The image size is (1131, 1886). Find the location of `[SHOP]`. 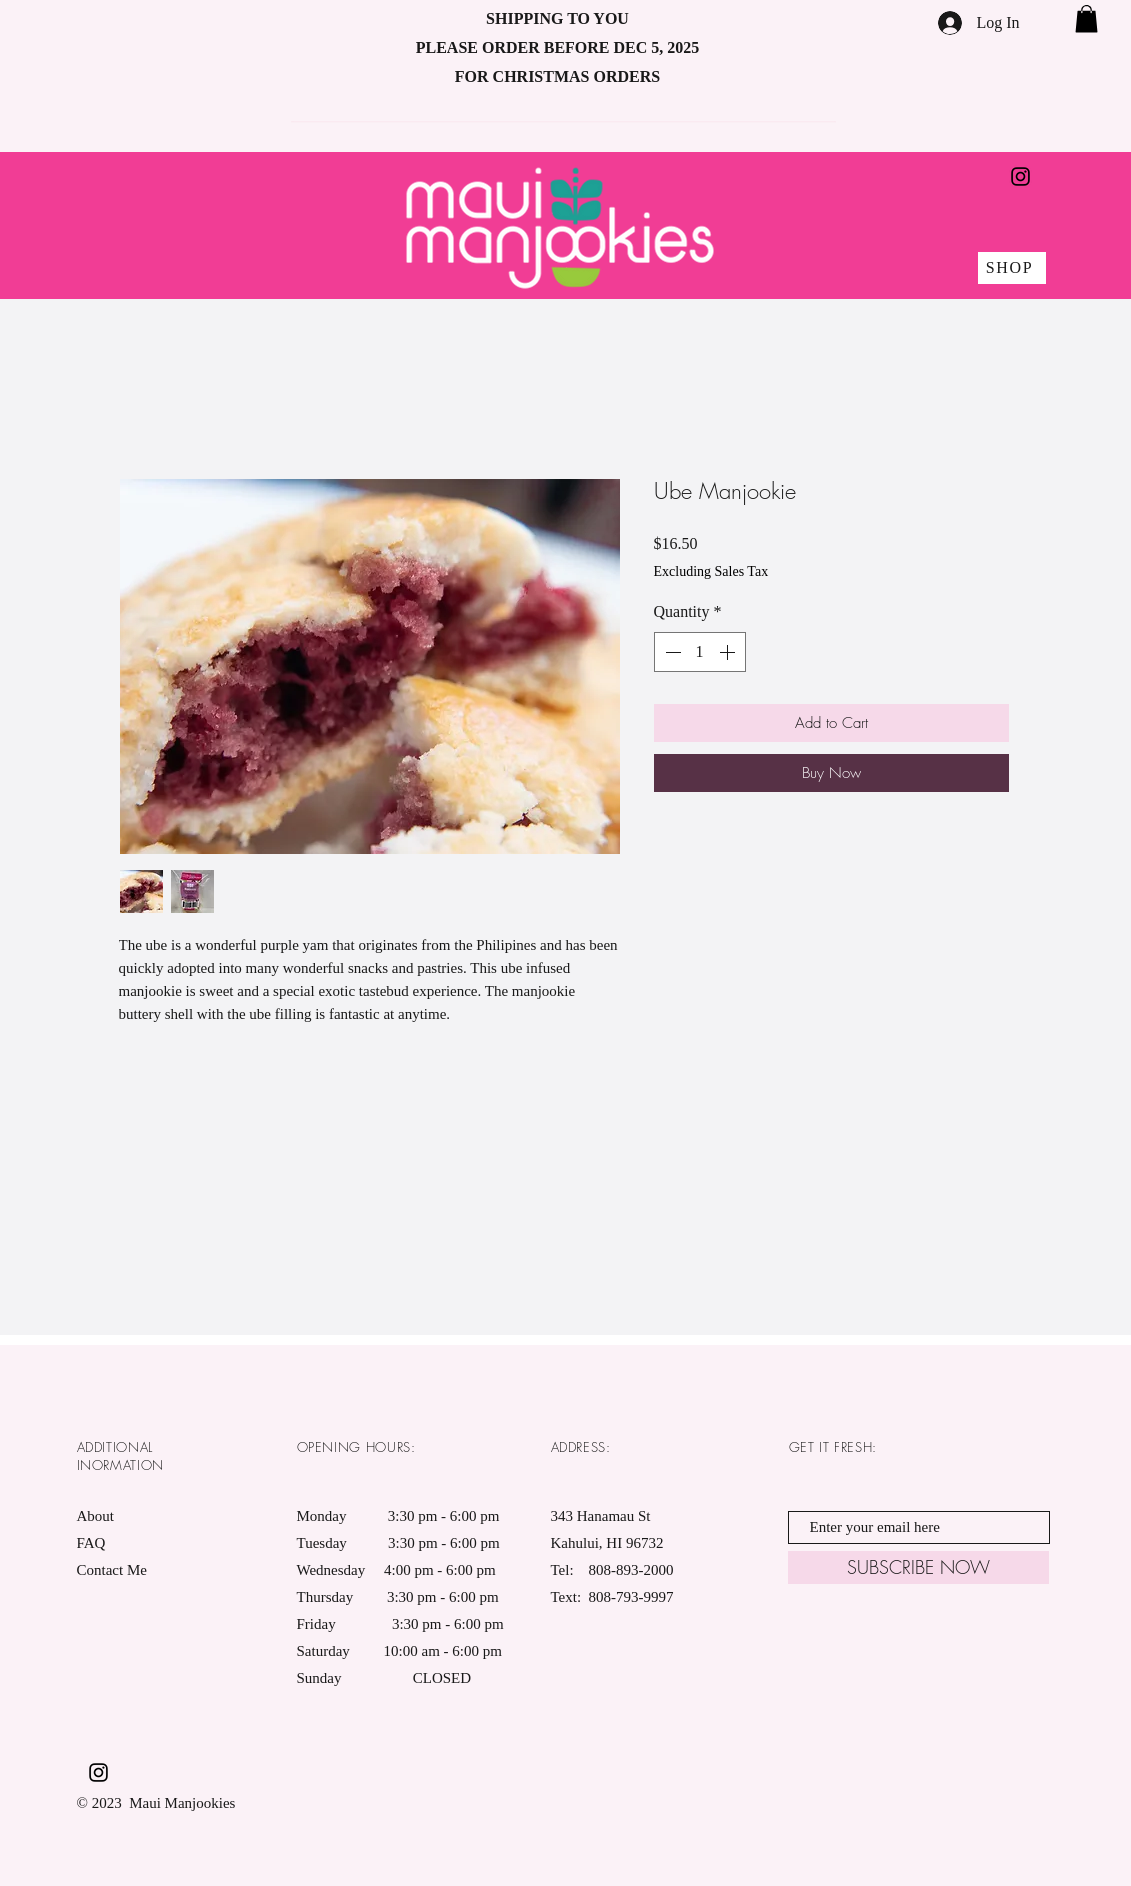

[SHOP] is located at coordinates (1012, 268).